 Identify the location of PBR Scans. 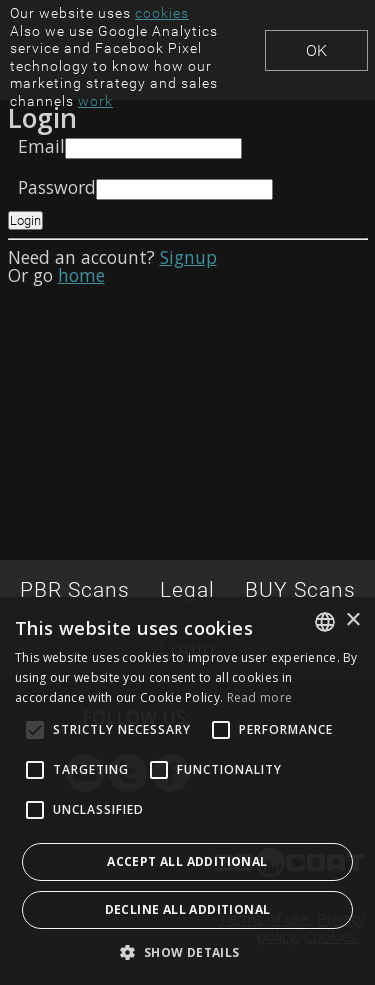
(75, 589).